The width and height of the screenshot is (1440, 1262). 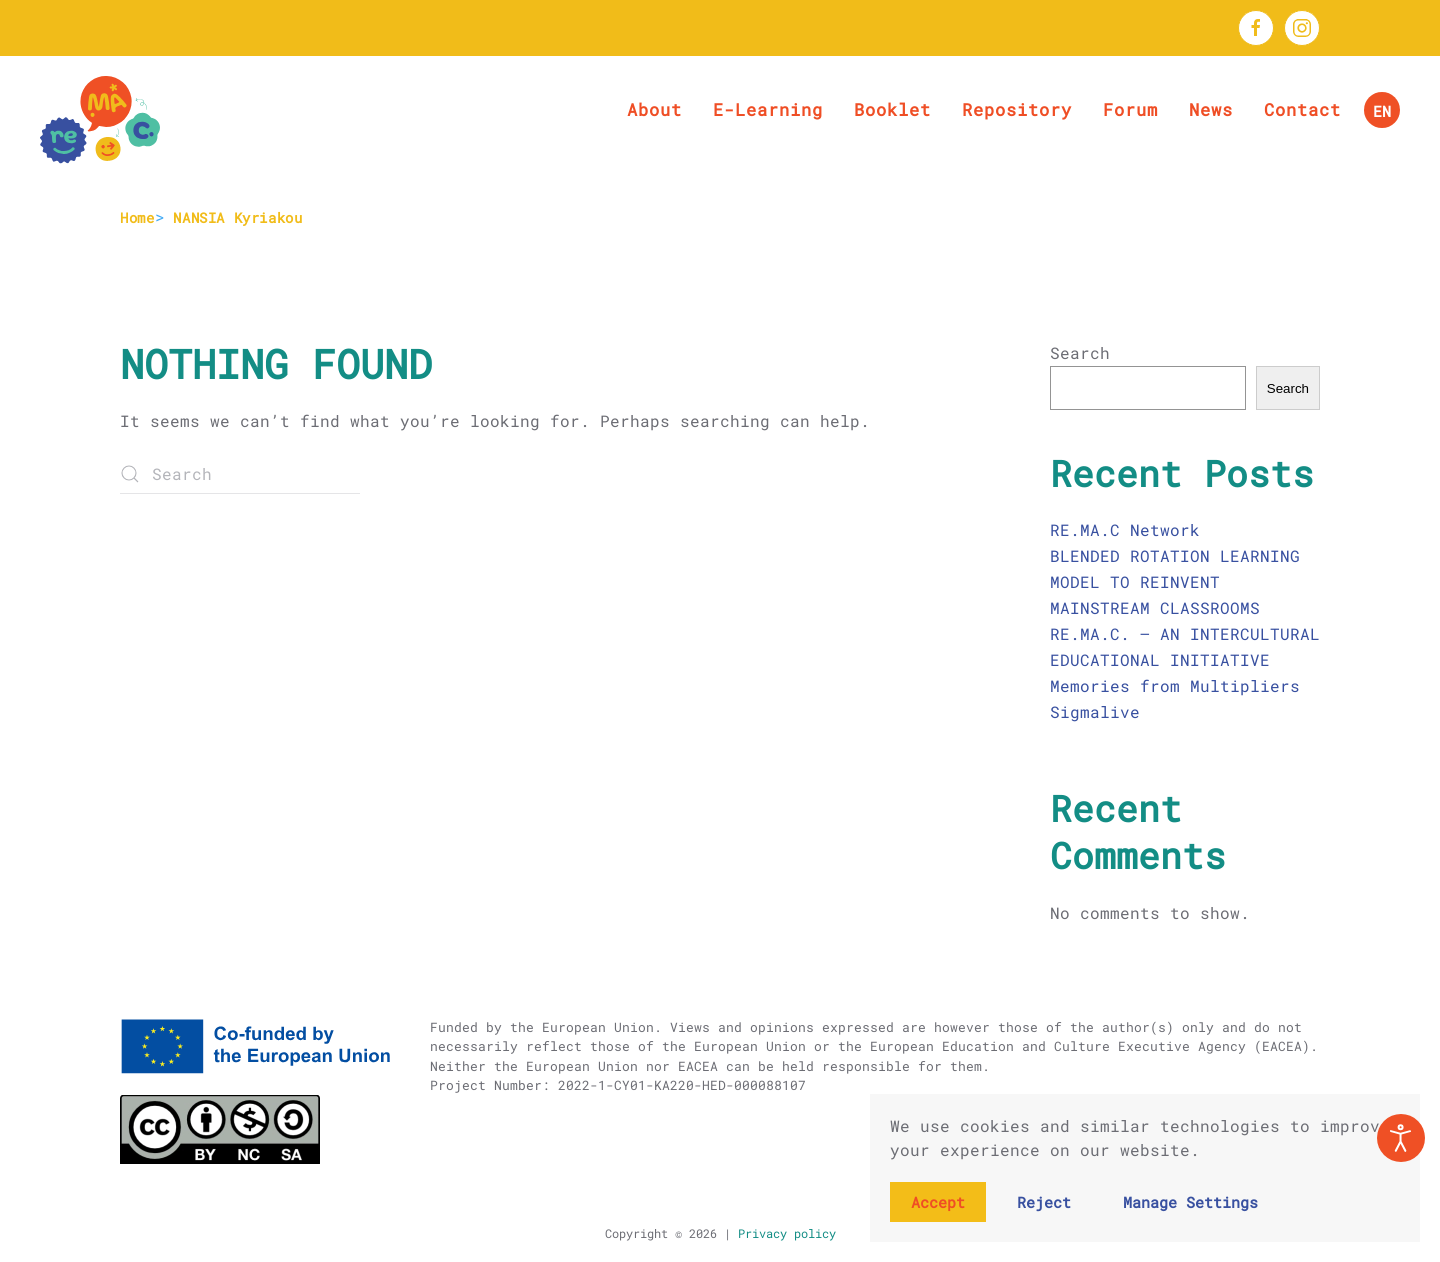 What do you see at coordinates (1382, 111) in the screenshot?
I see `EN` at bounding box center [1382, 111].